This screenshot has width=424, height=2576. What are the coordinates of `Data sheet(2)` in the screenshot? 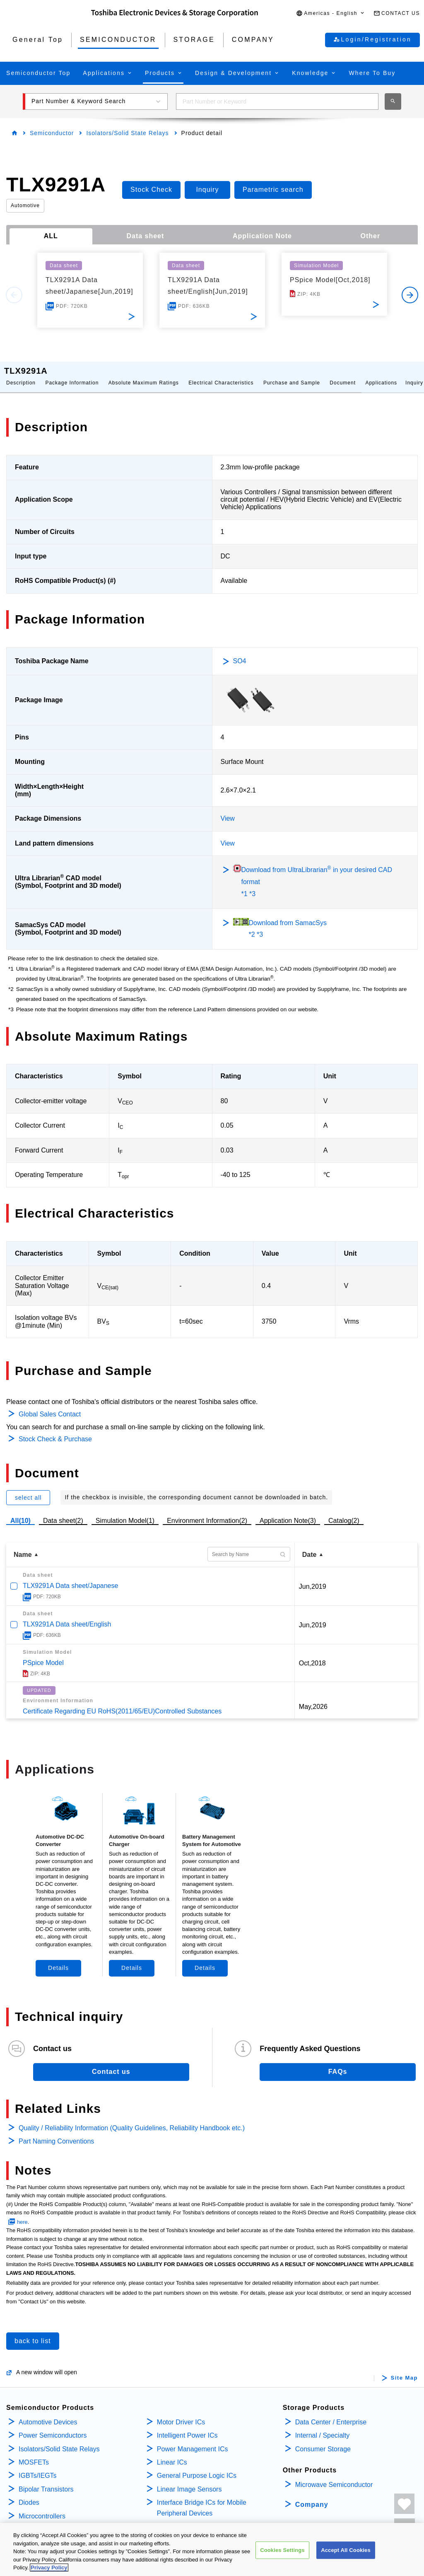 It's located at (63, 1512).